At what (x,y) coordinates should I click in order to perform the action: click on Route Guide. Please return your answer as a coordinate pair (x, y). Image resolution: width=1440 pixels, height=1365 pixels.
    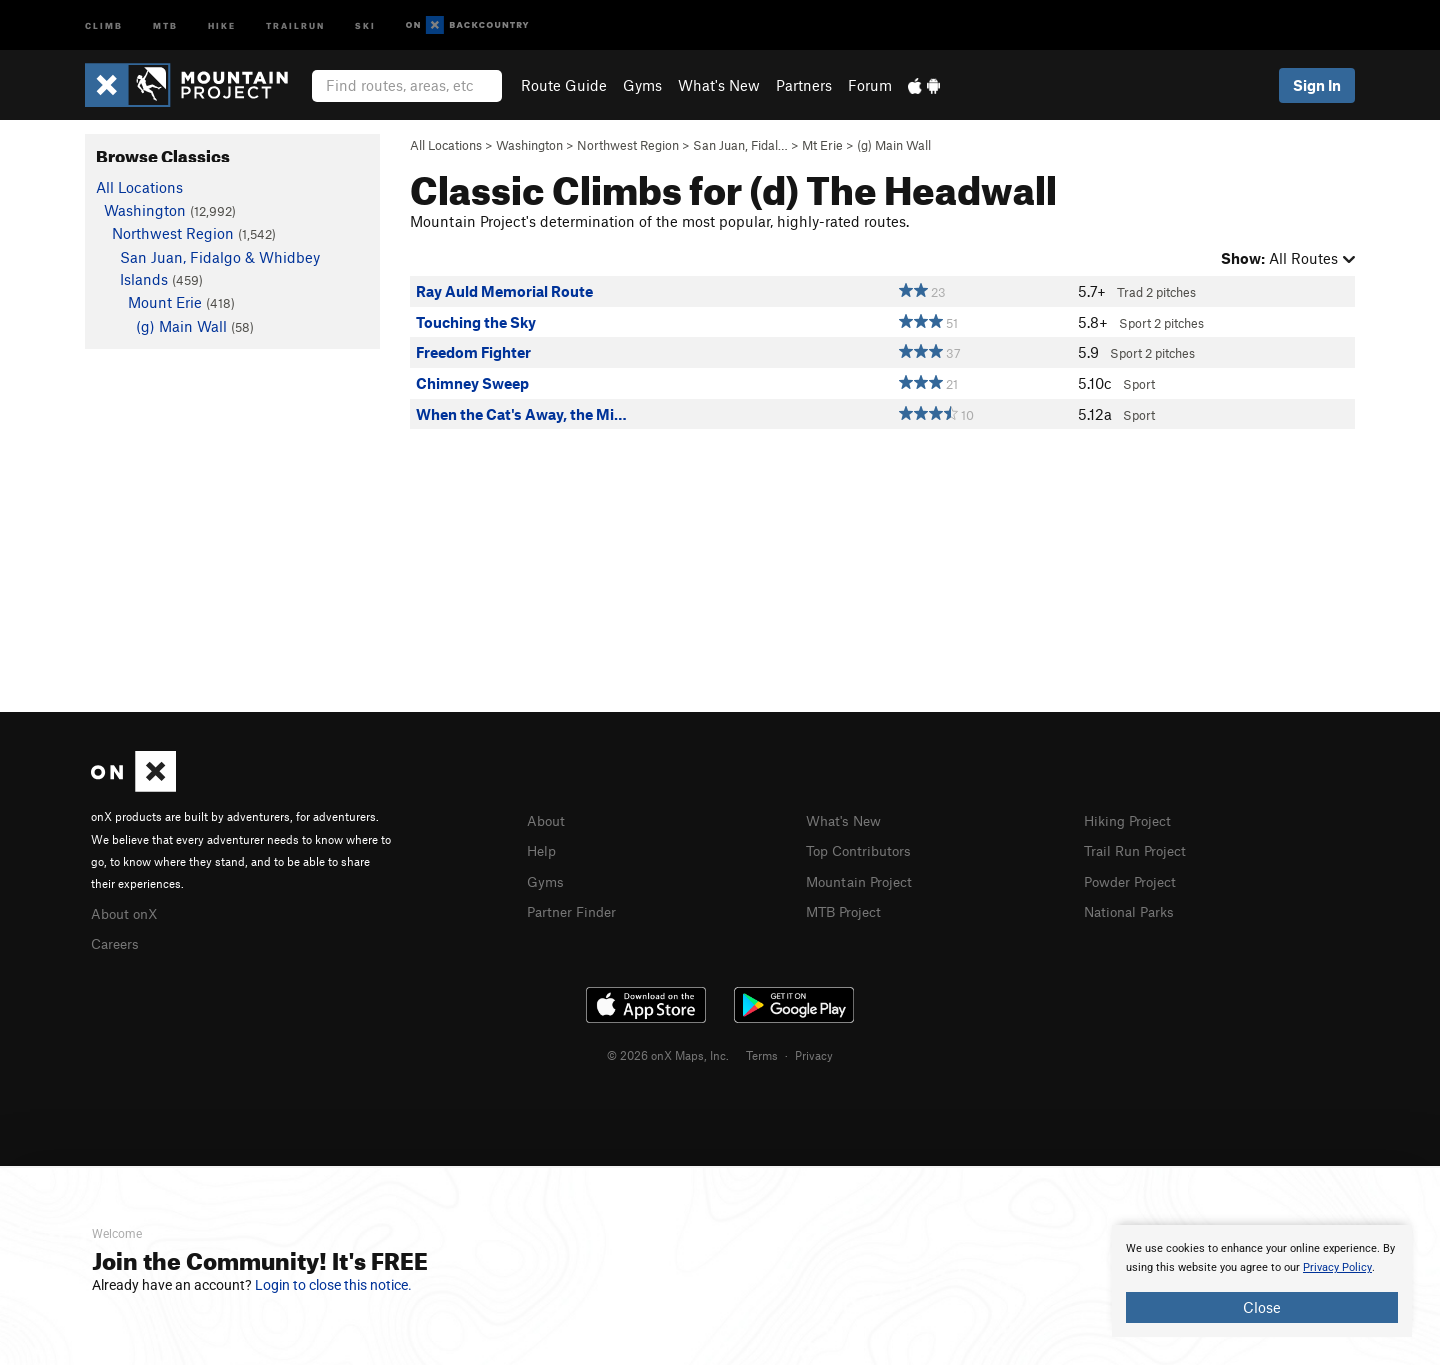
    Looking at the image, I should click on (564, 85).